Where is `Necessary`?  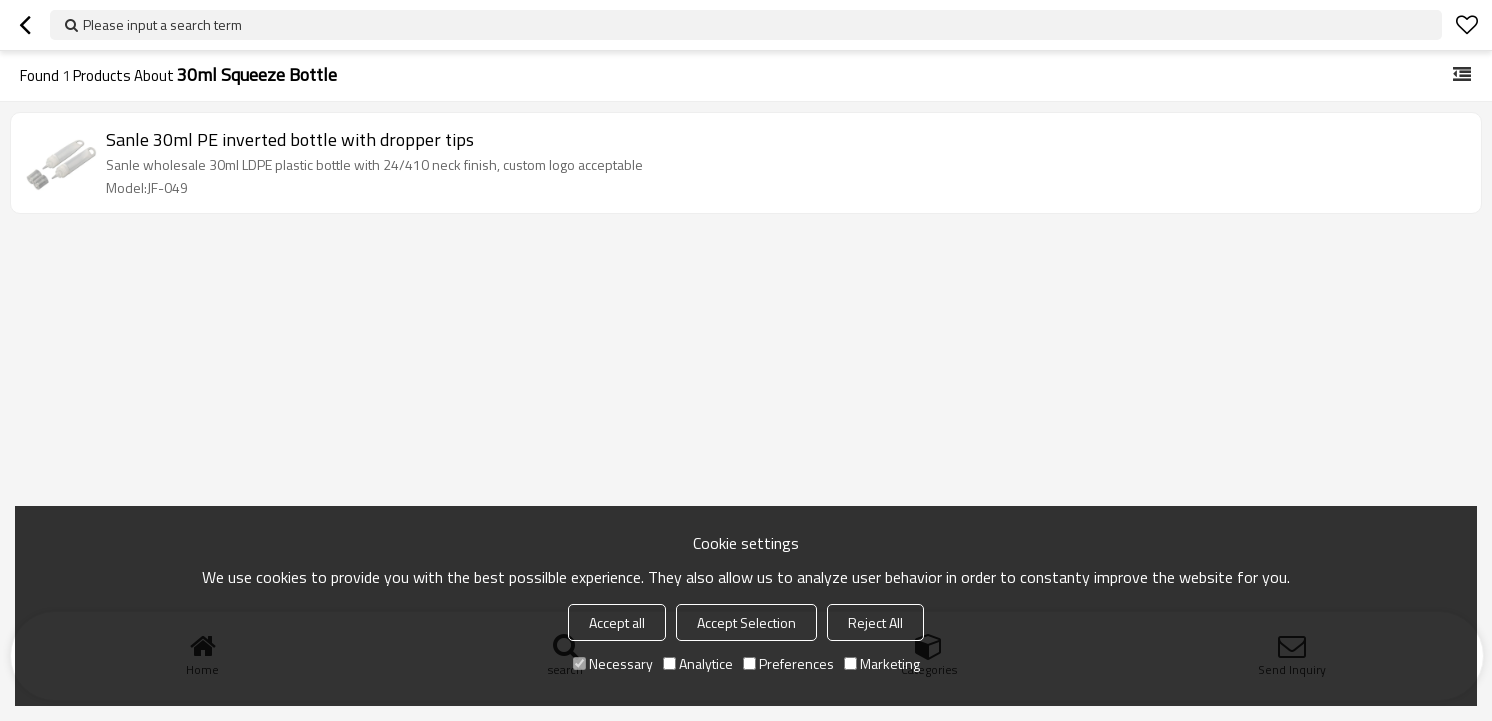 Necessary is located at coordinates (613, 663).